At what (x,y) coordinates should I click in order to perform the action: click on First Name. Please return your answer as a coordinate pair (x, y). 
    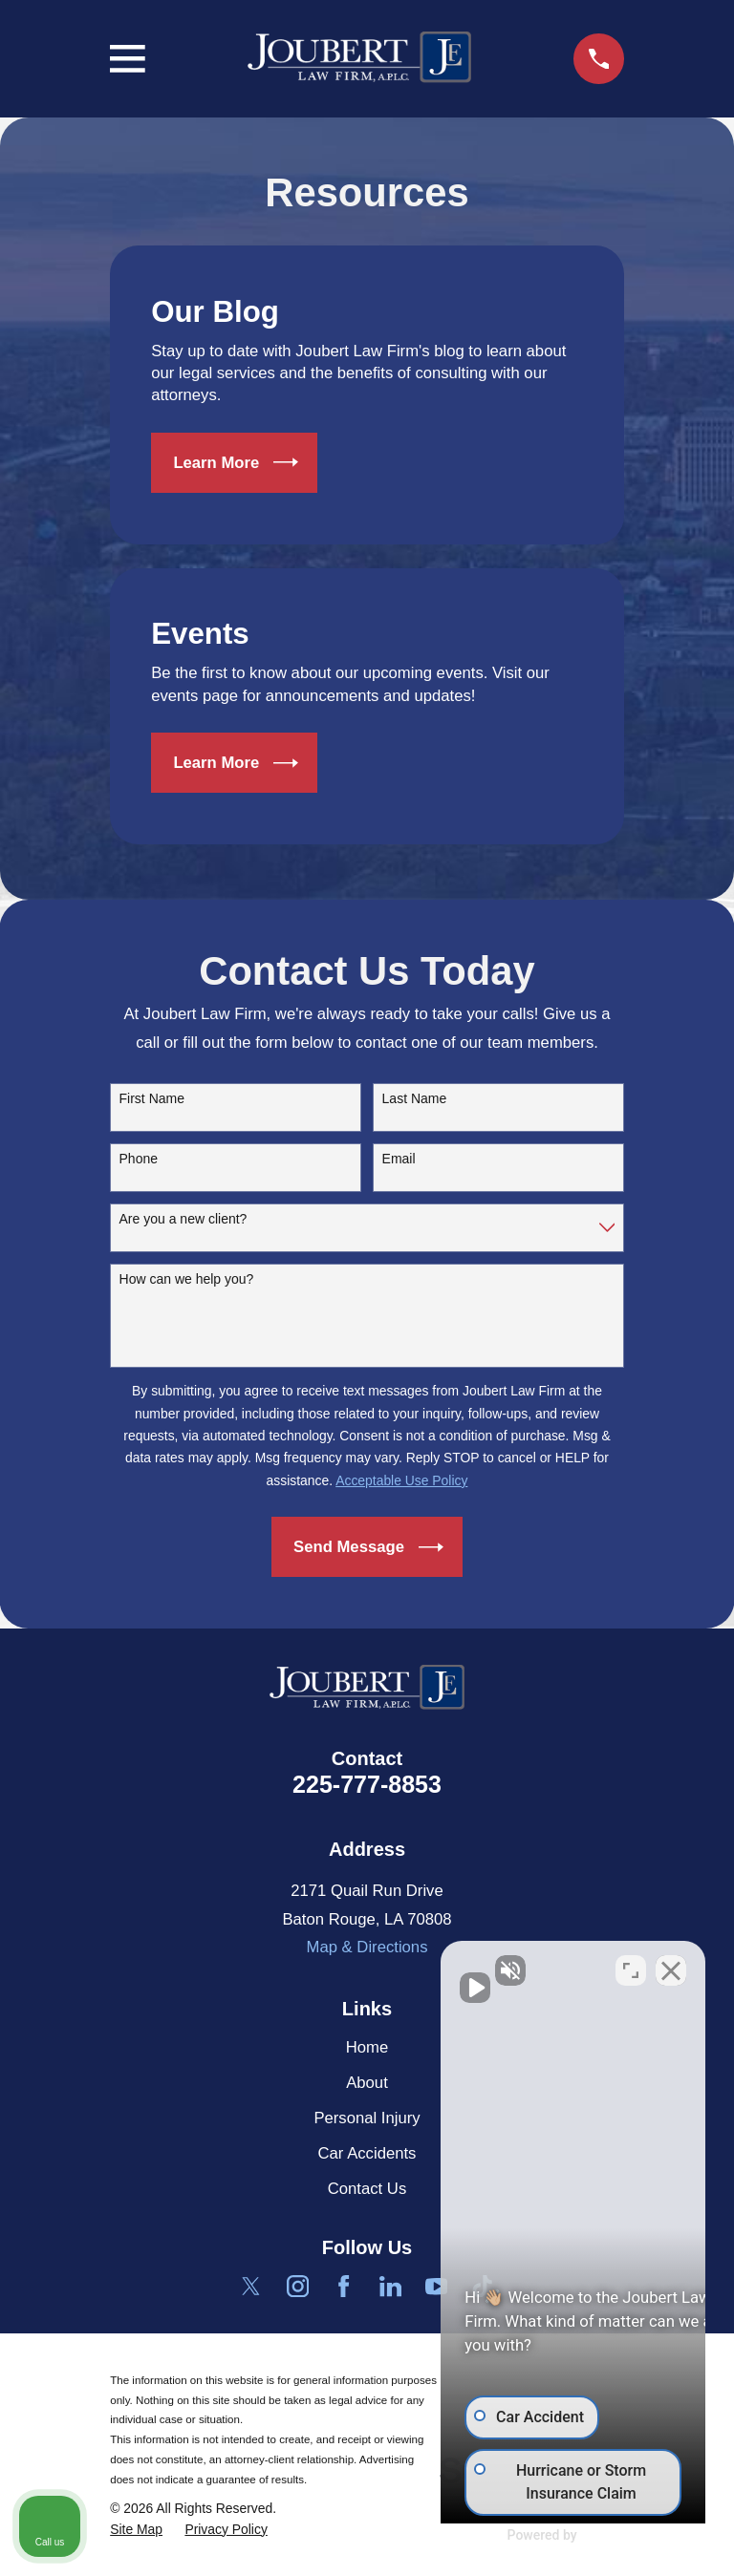
    Looking at the image, I should click on (151, 1098).